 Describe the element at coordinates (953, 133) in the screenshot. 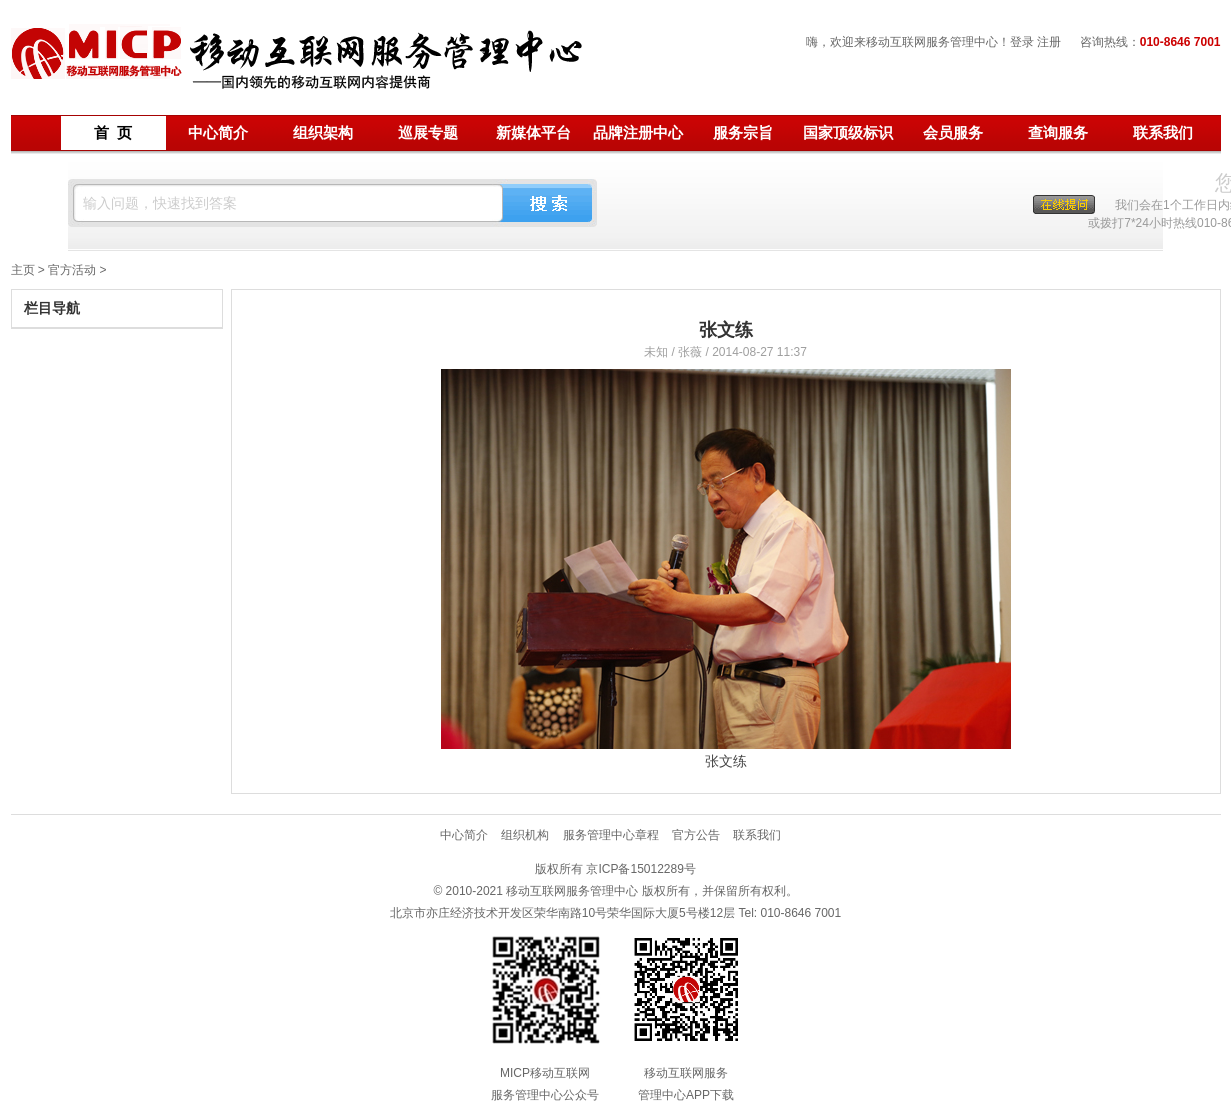

I see `会员服务` at that location.